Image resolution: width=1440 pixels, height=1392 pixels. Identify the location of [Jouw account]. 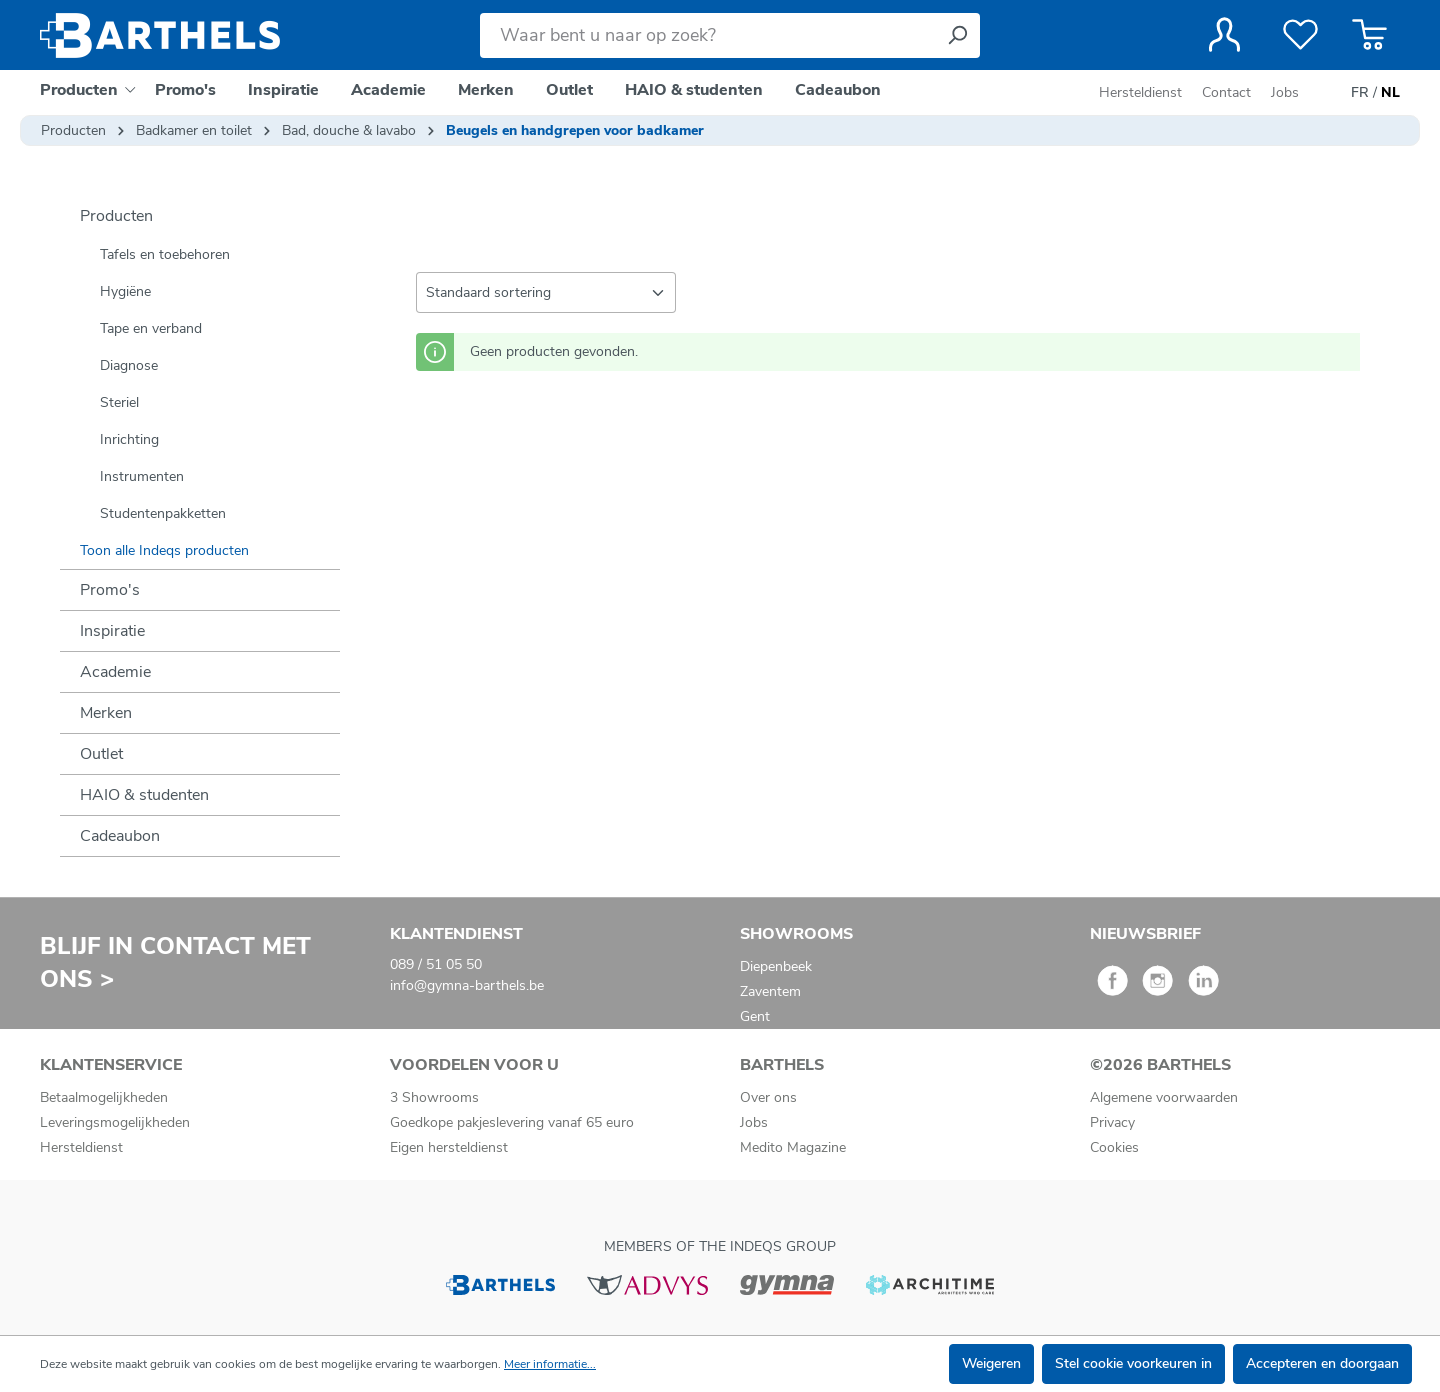
(1224, 35).